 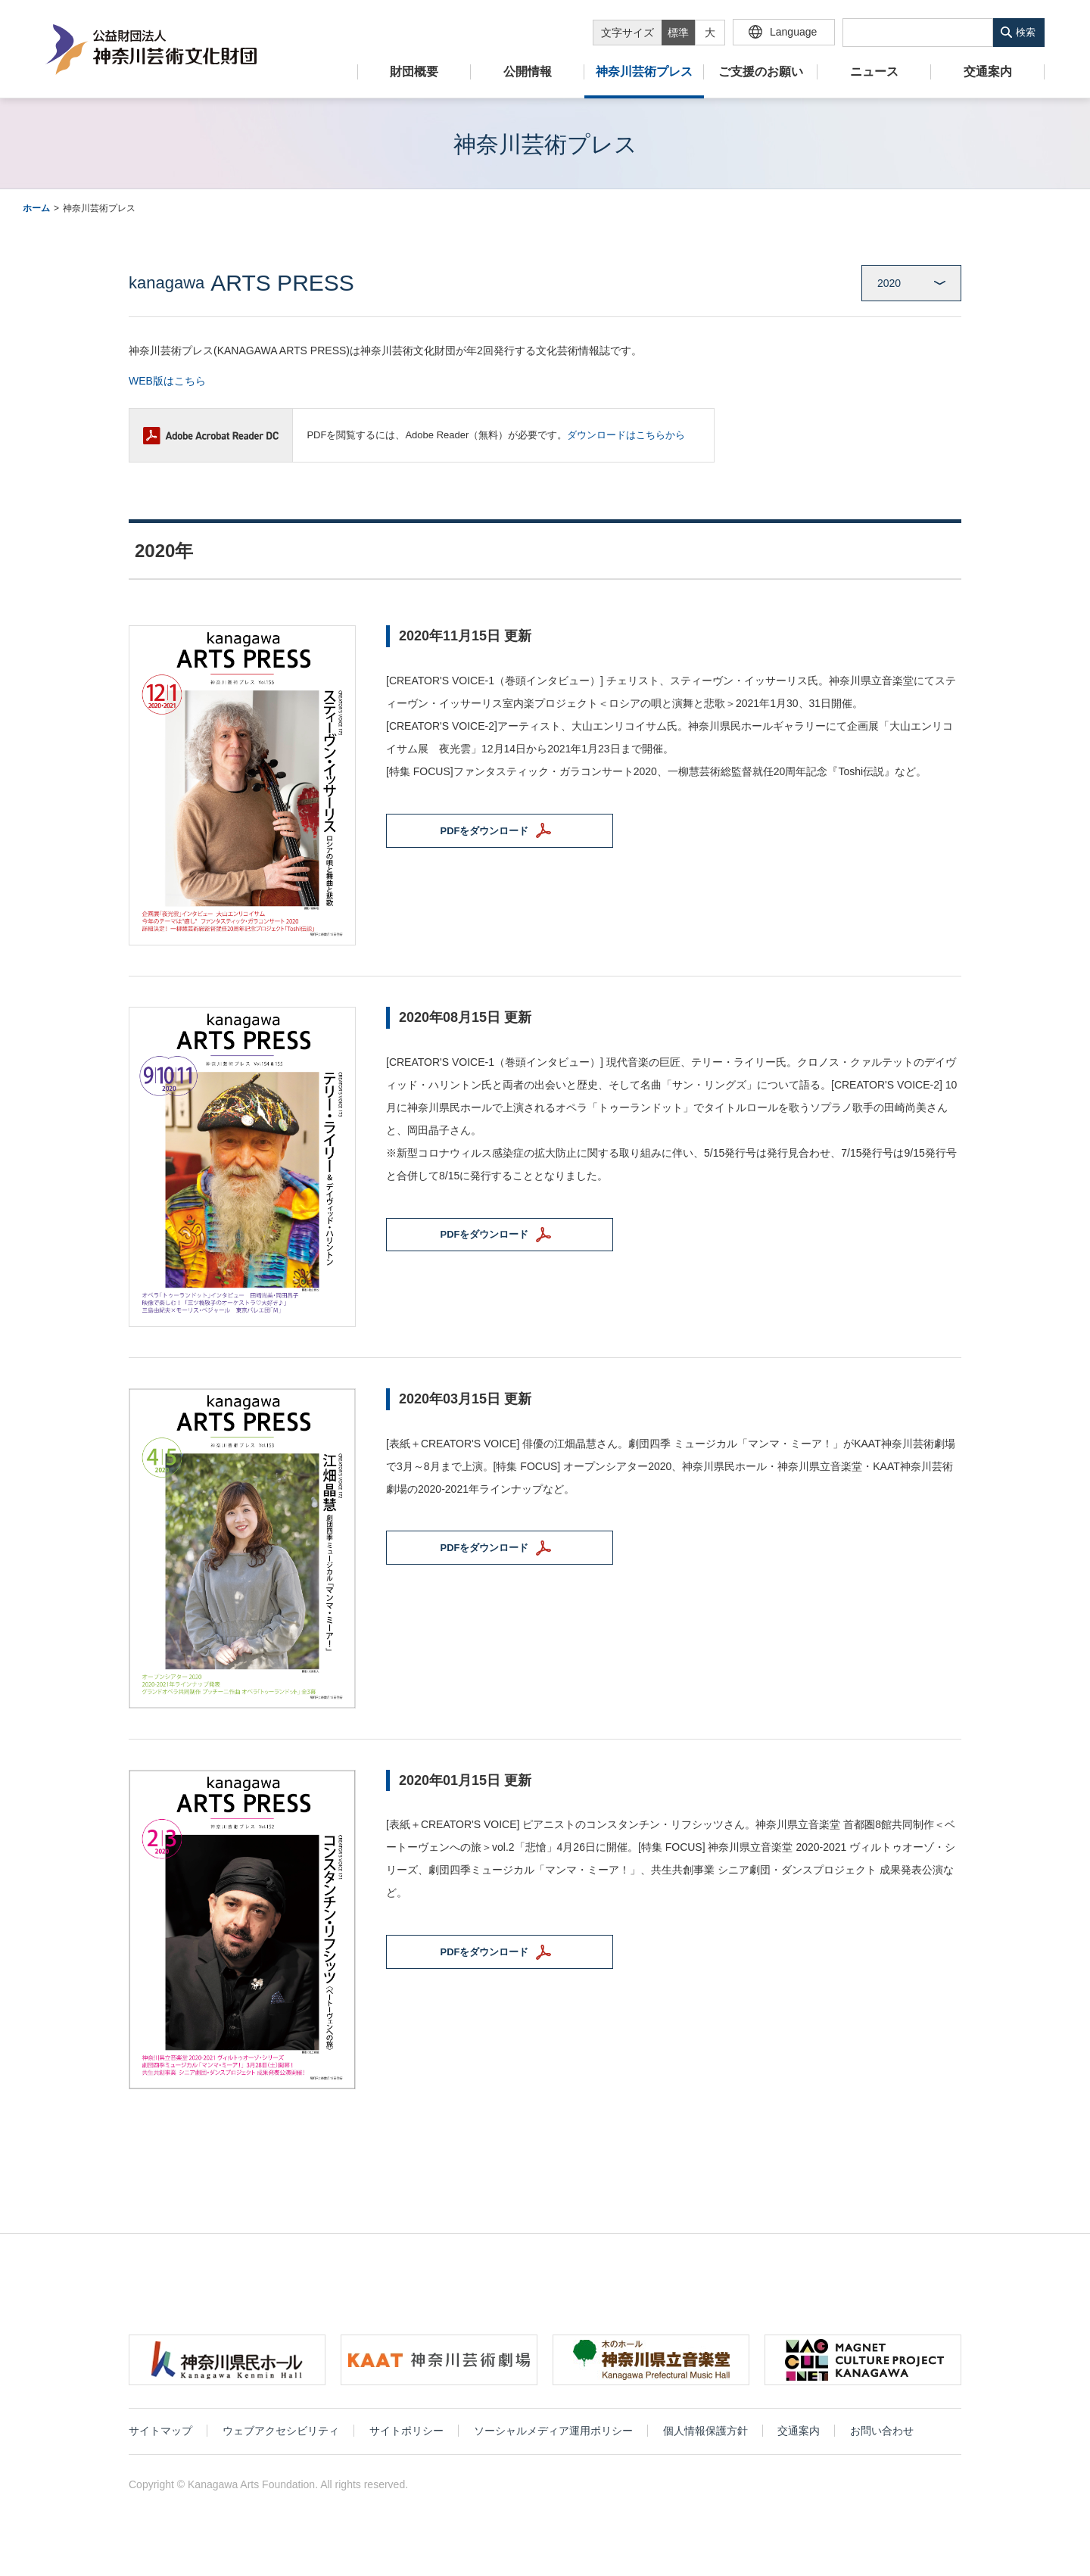 What do you see at coordinates (882, 2434) in the screenshot?
I see `お問い合わせ` at bounding box center [882, 2434].